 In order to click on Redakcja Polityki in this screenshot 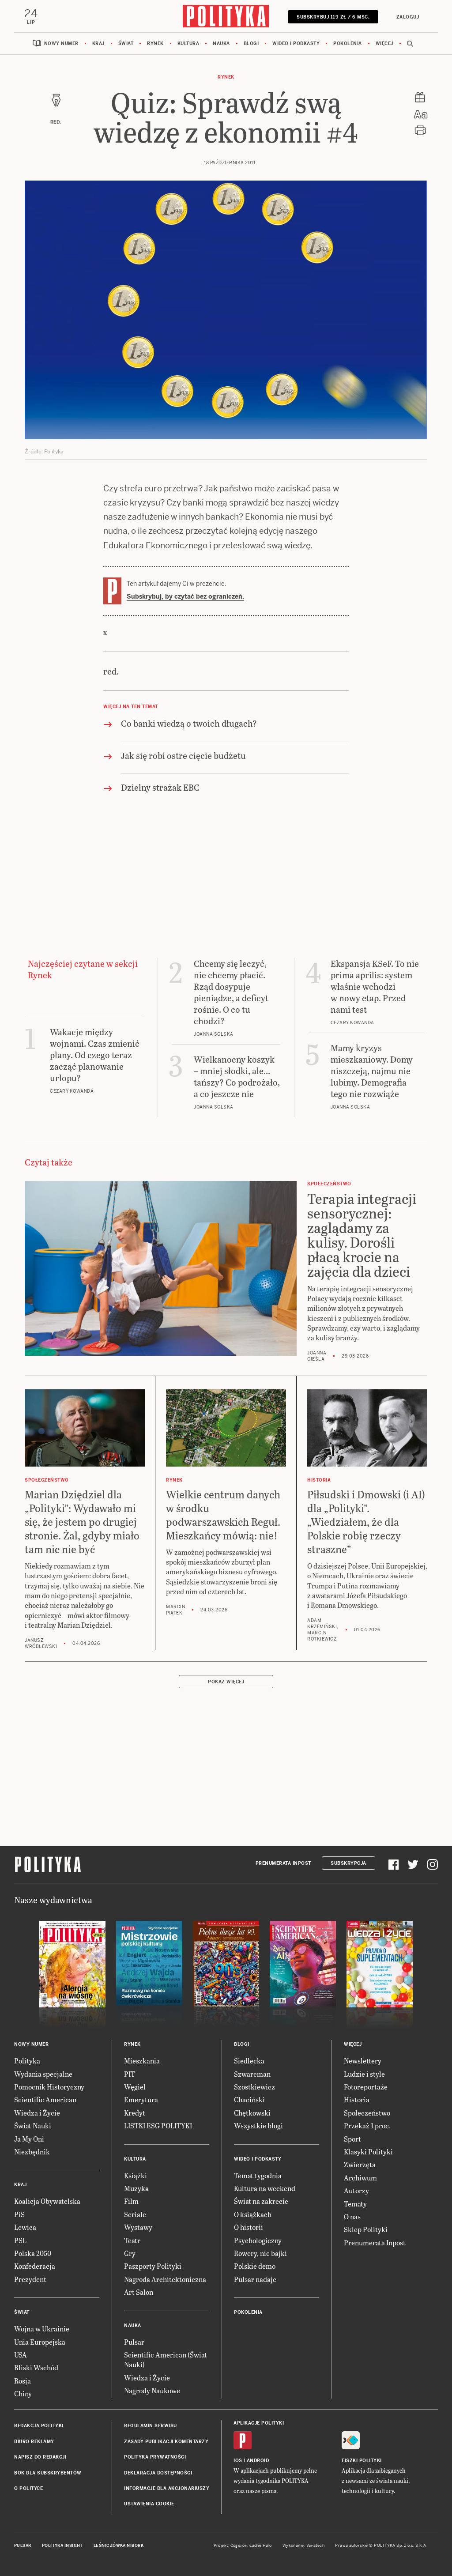, I will do `click(39, 2426)`.